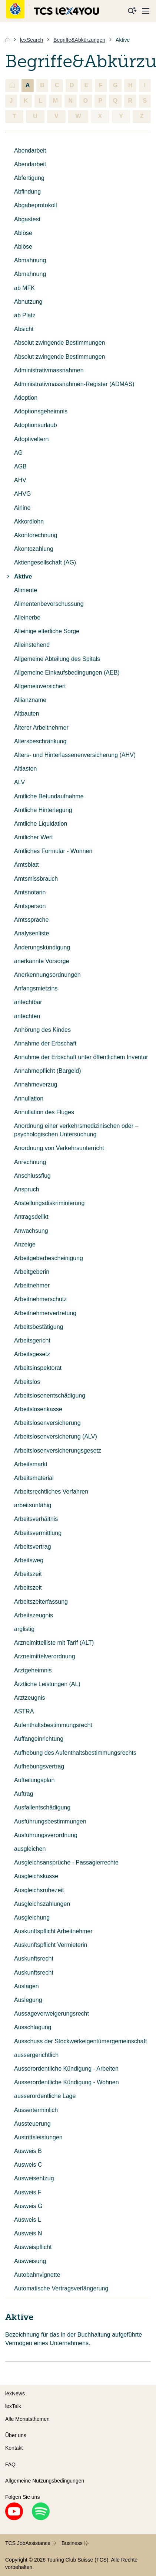 Image resolution: width=156 pixels, height=2576 pixels. Describe the element at coordinates (49, 1203) in the screenshot. I see `Anstellungsdiskriminierung` at that location.